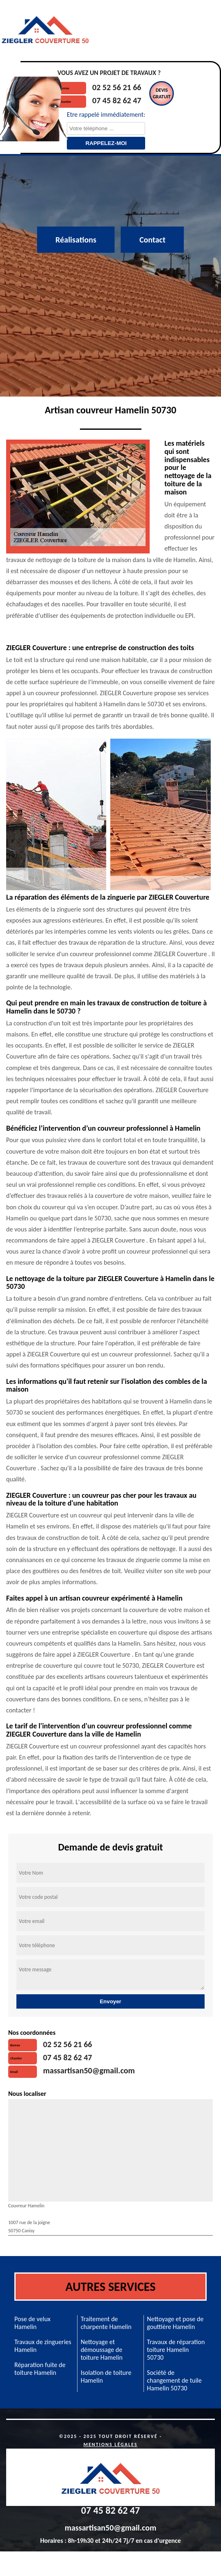  Describe the element at coordinates (111, 2444) in the screenshot. I see `Mentions légales` at that location.